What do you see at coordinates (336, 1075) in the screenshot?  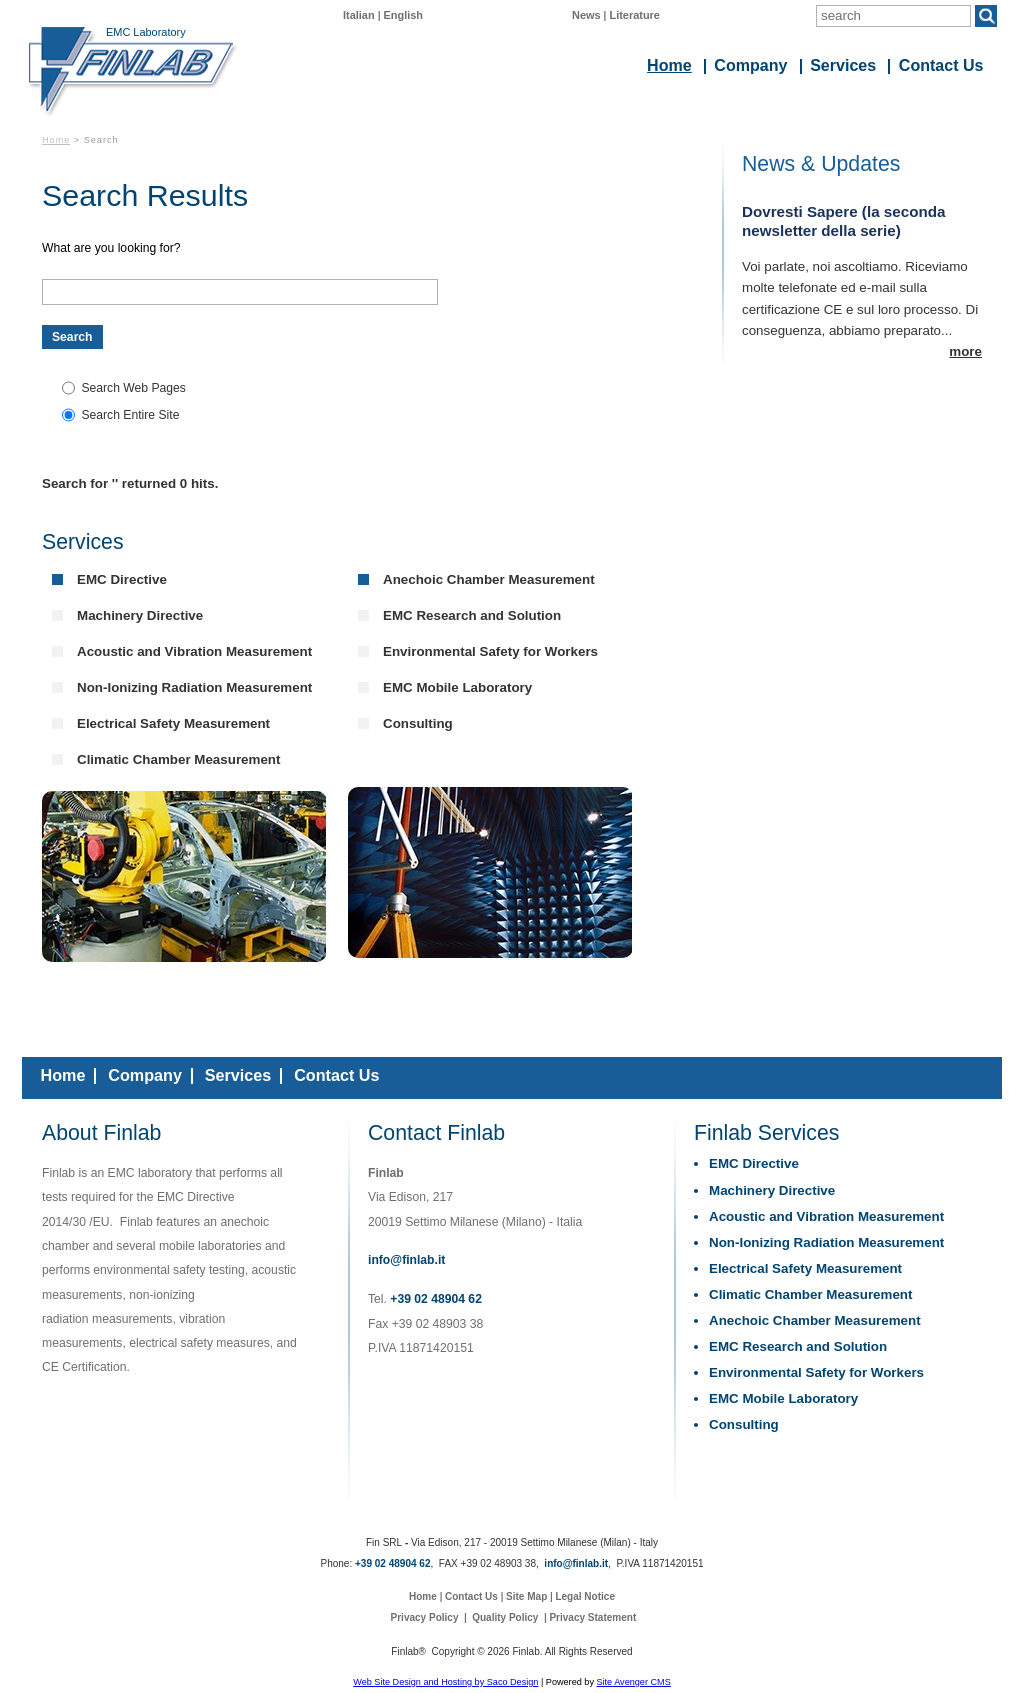 I see `Contact Us` at bounding box center [336, 1075].